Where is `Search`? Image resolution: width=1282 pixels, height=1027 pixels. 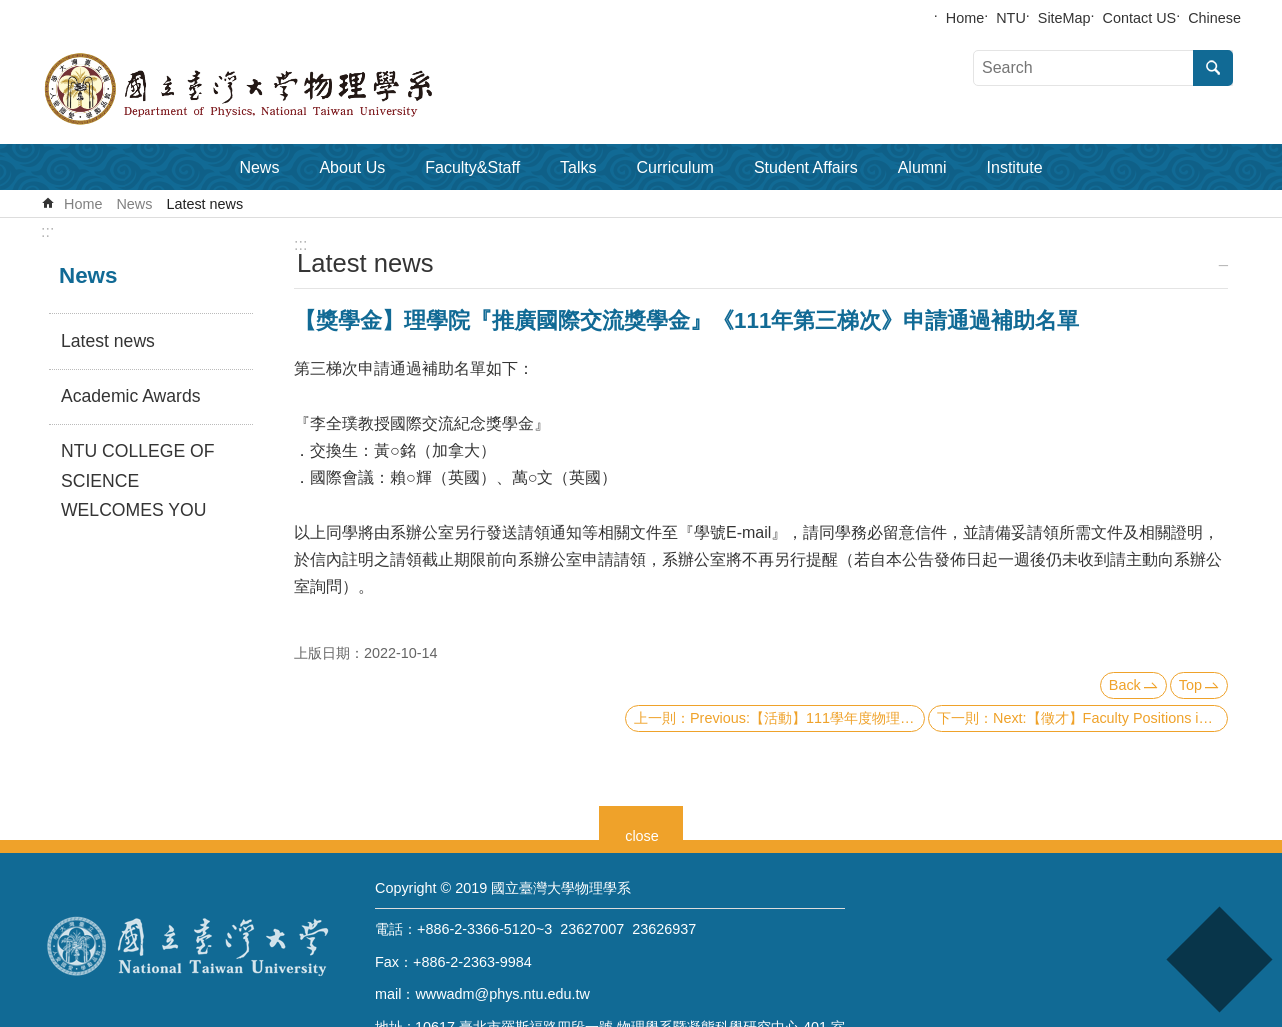 Search is located at coordinates (1213, 68).